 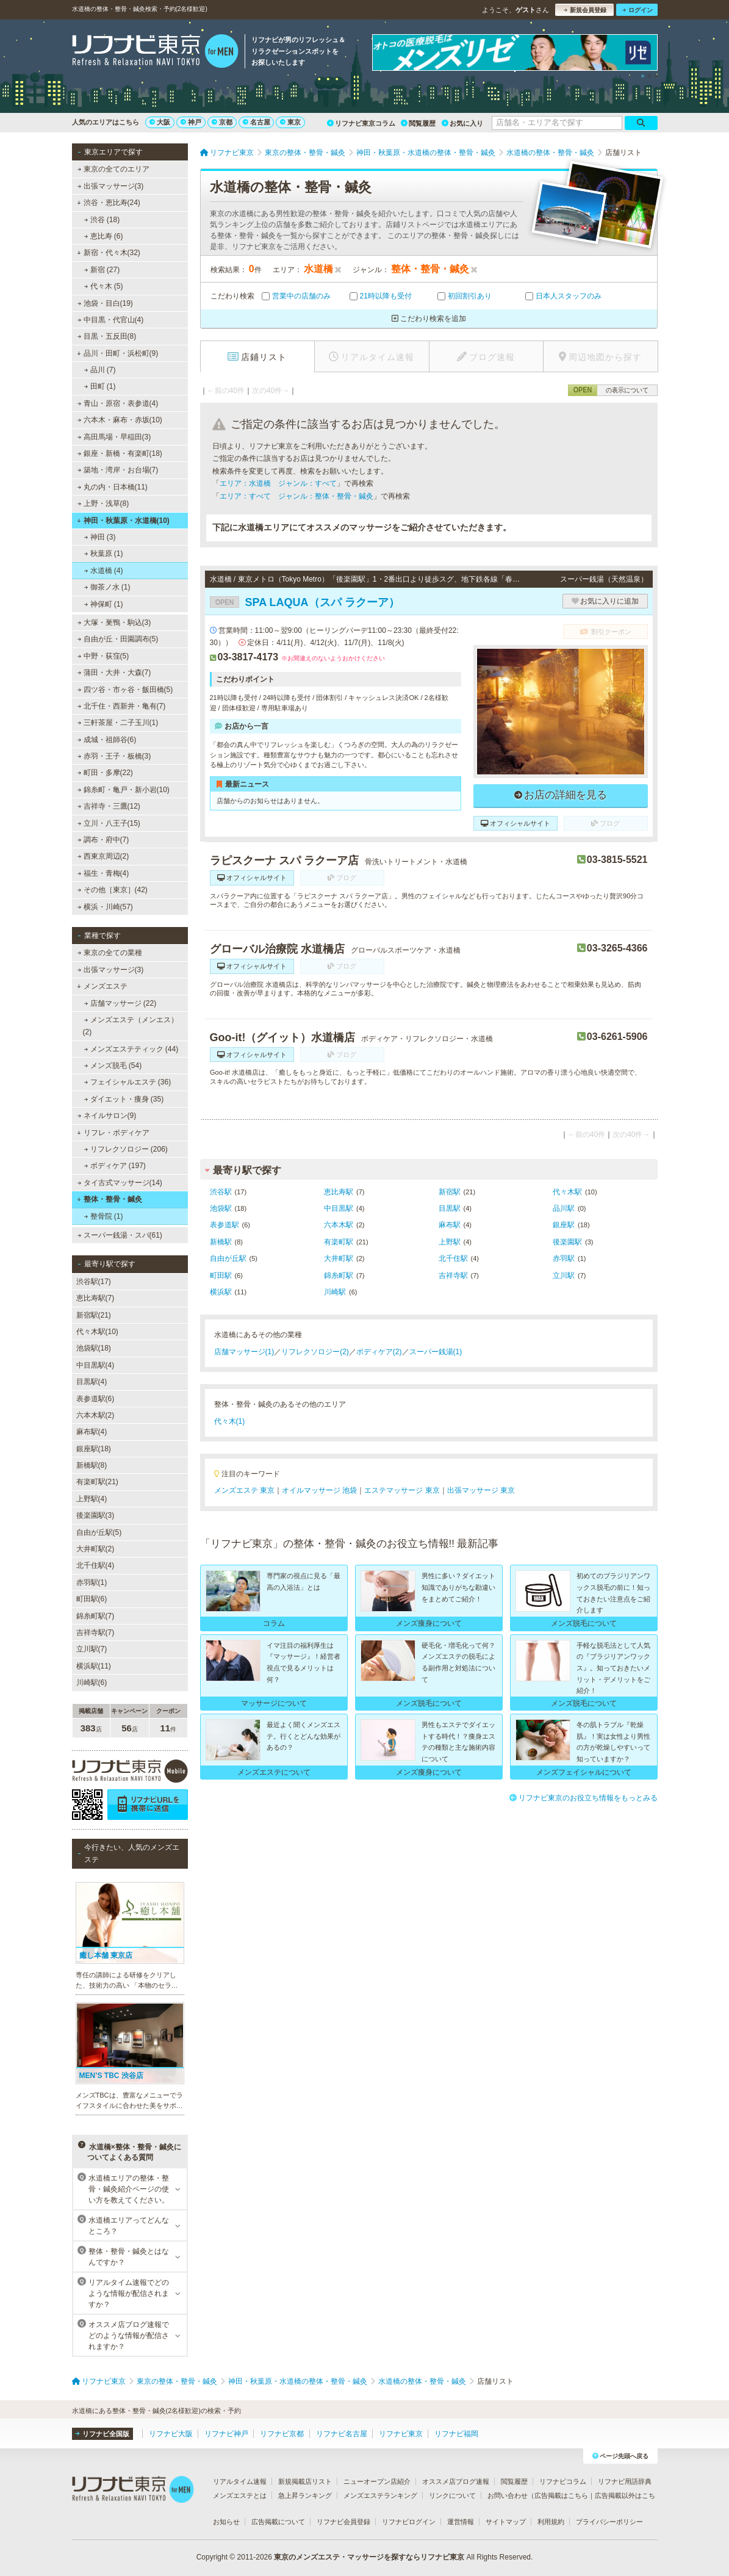 What do you see at coordinates (338, 1208) in the screenshot?
I see `中目黒駅` at bounding box center [338, 1208].